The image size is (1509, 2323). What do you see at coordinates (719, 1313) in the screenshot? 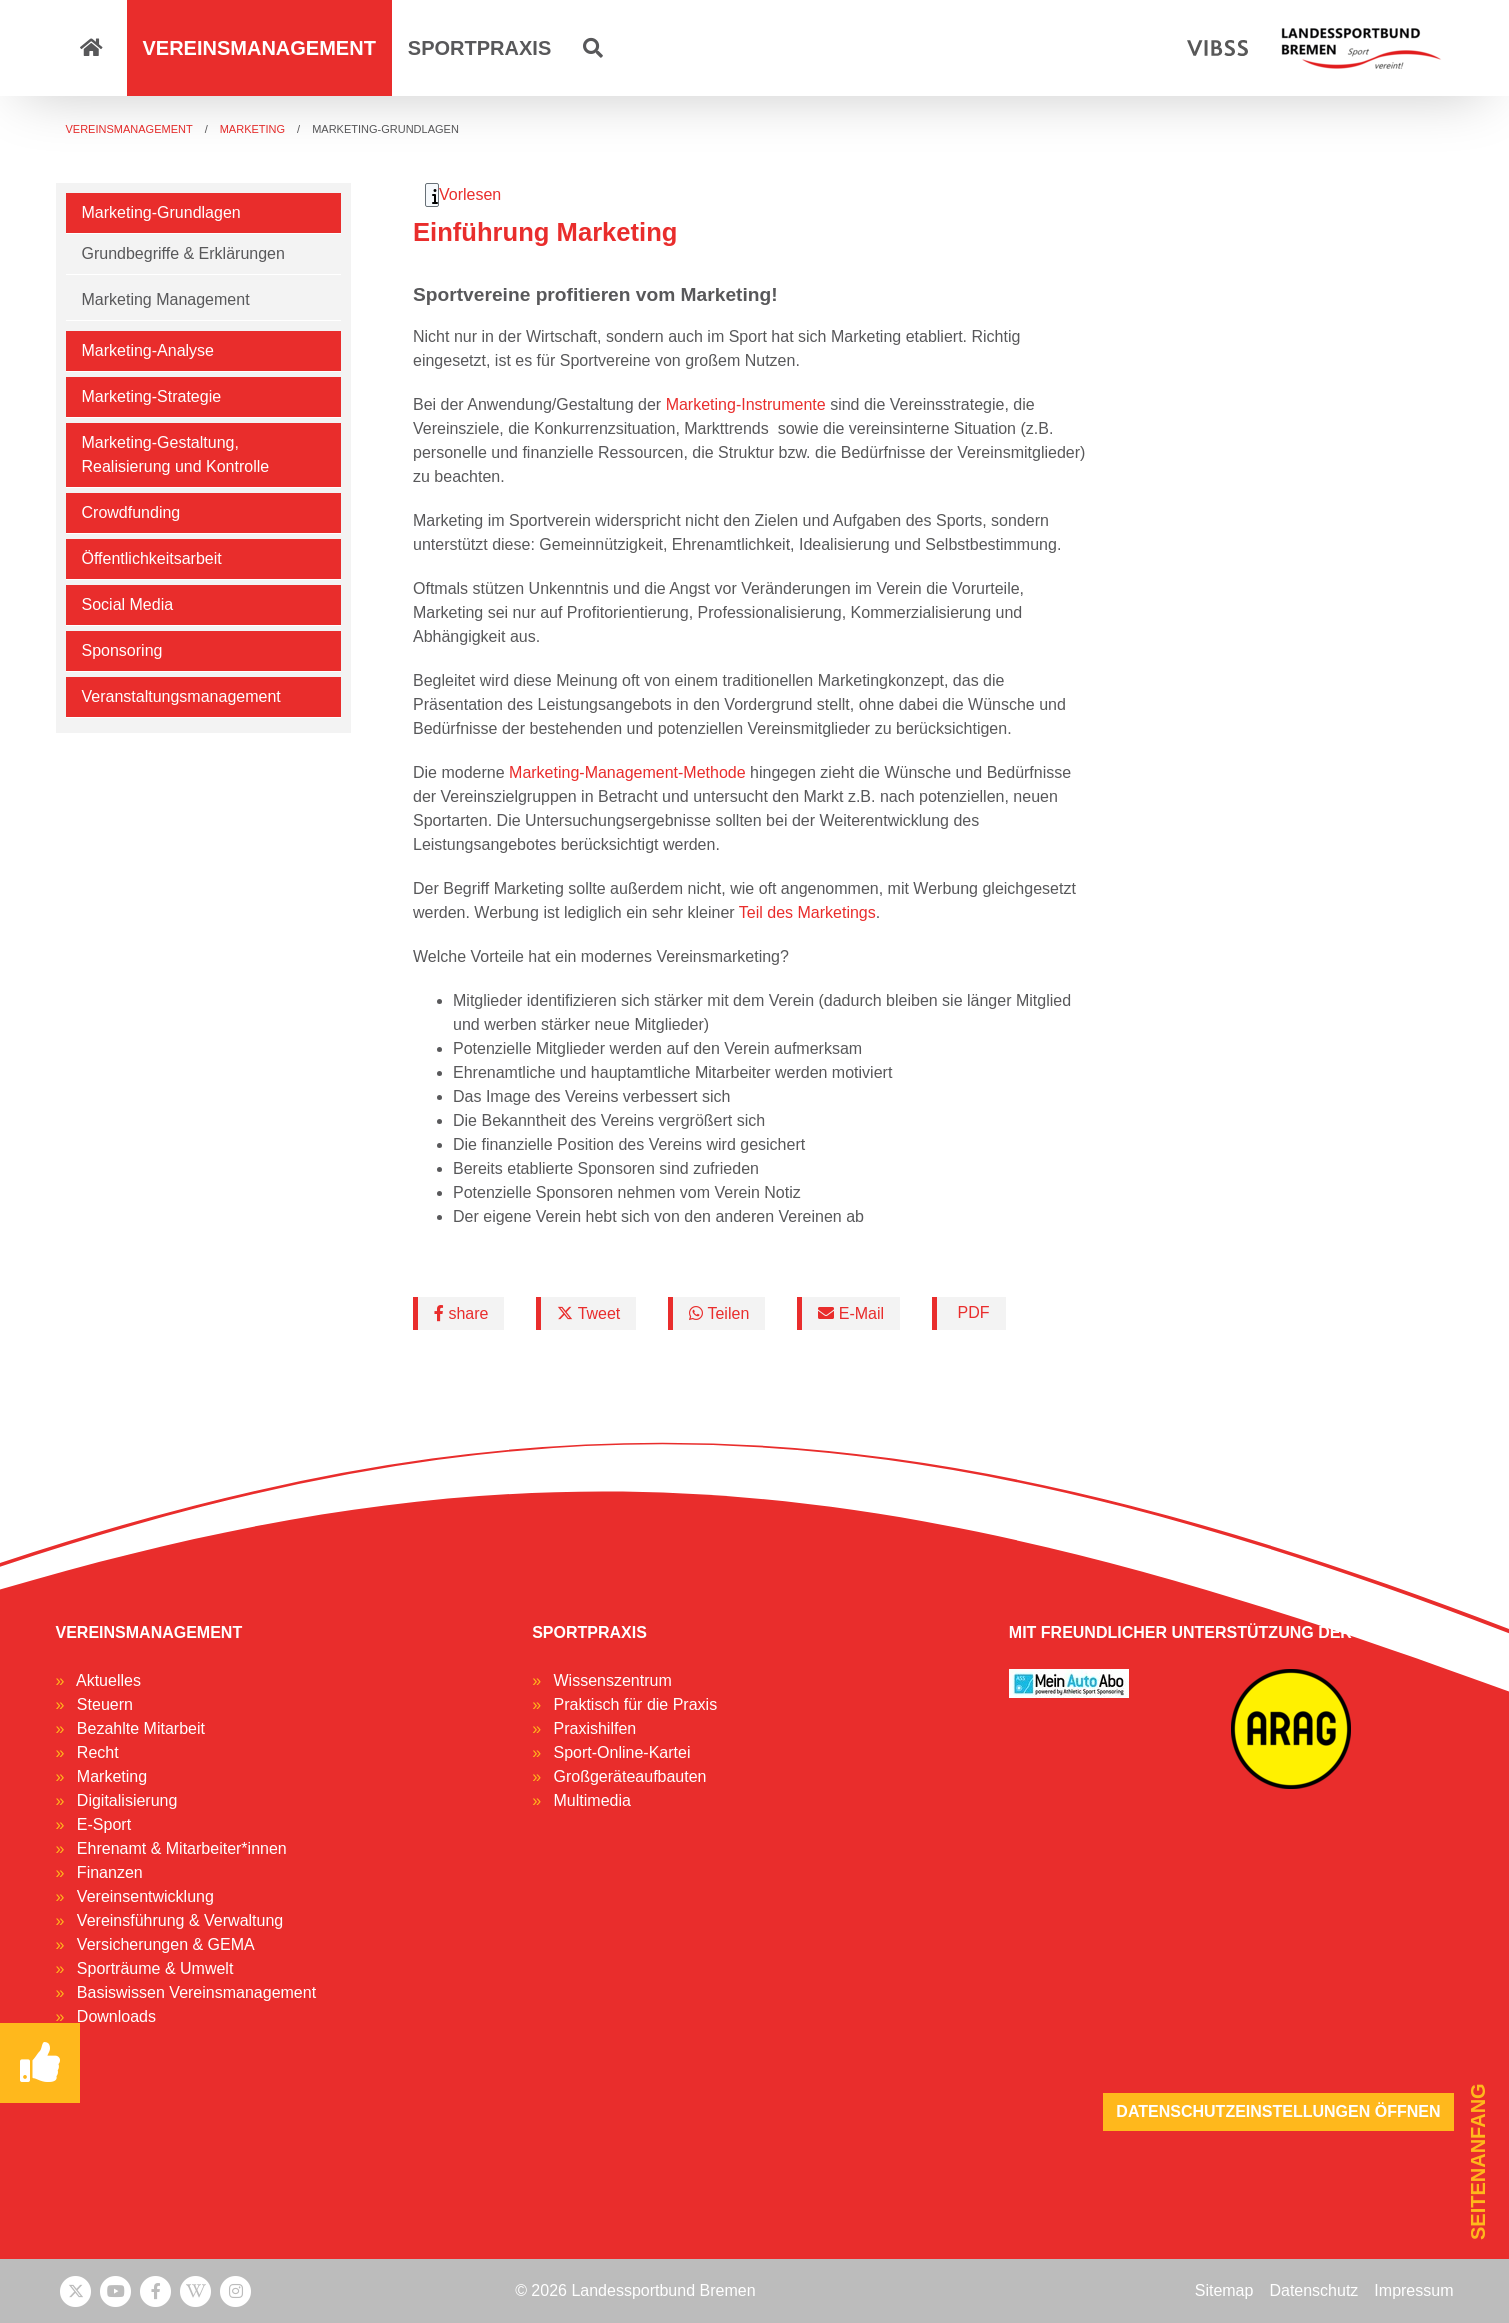
I see `Teilen` at bounding box center [719, 1313].